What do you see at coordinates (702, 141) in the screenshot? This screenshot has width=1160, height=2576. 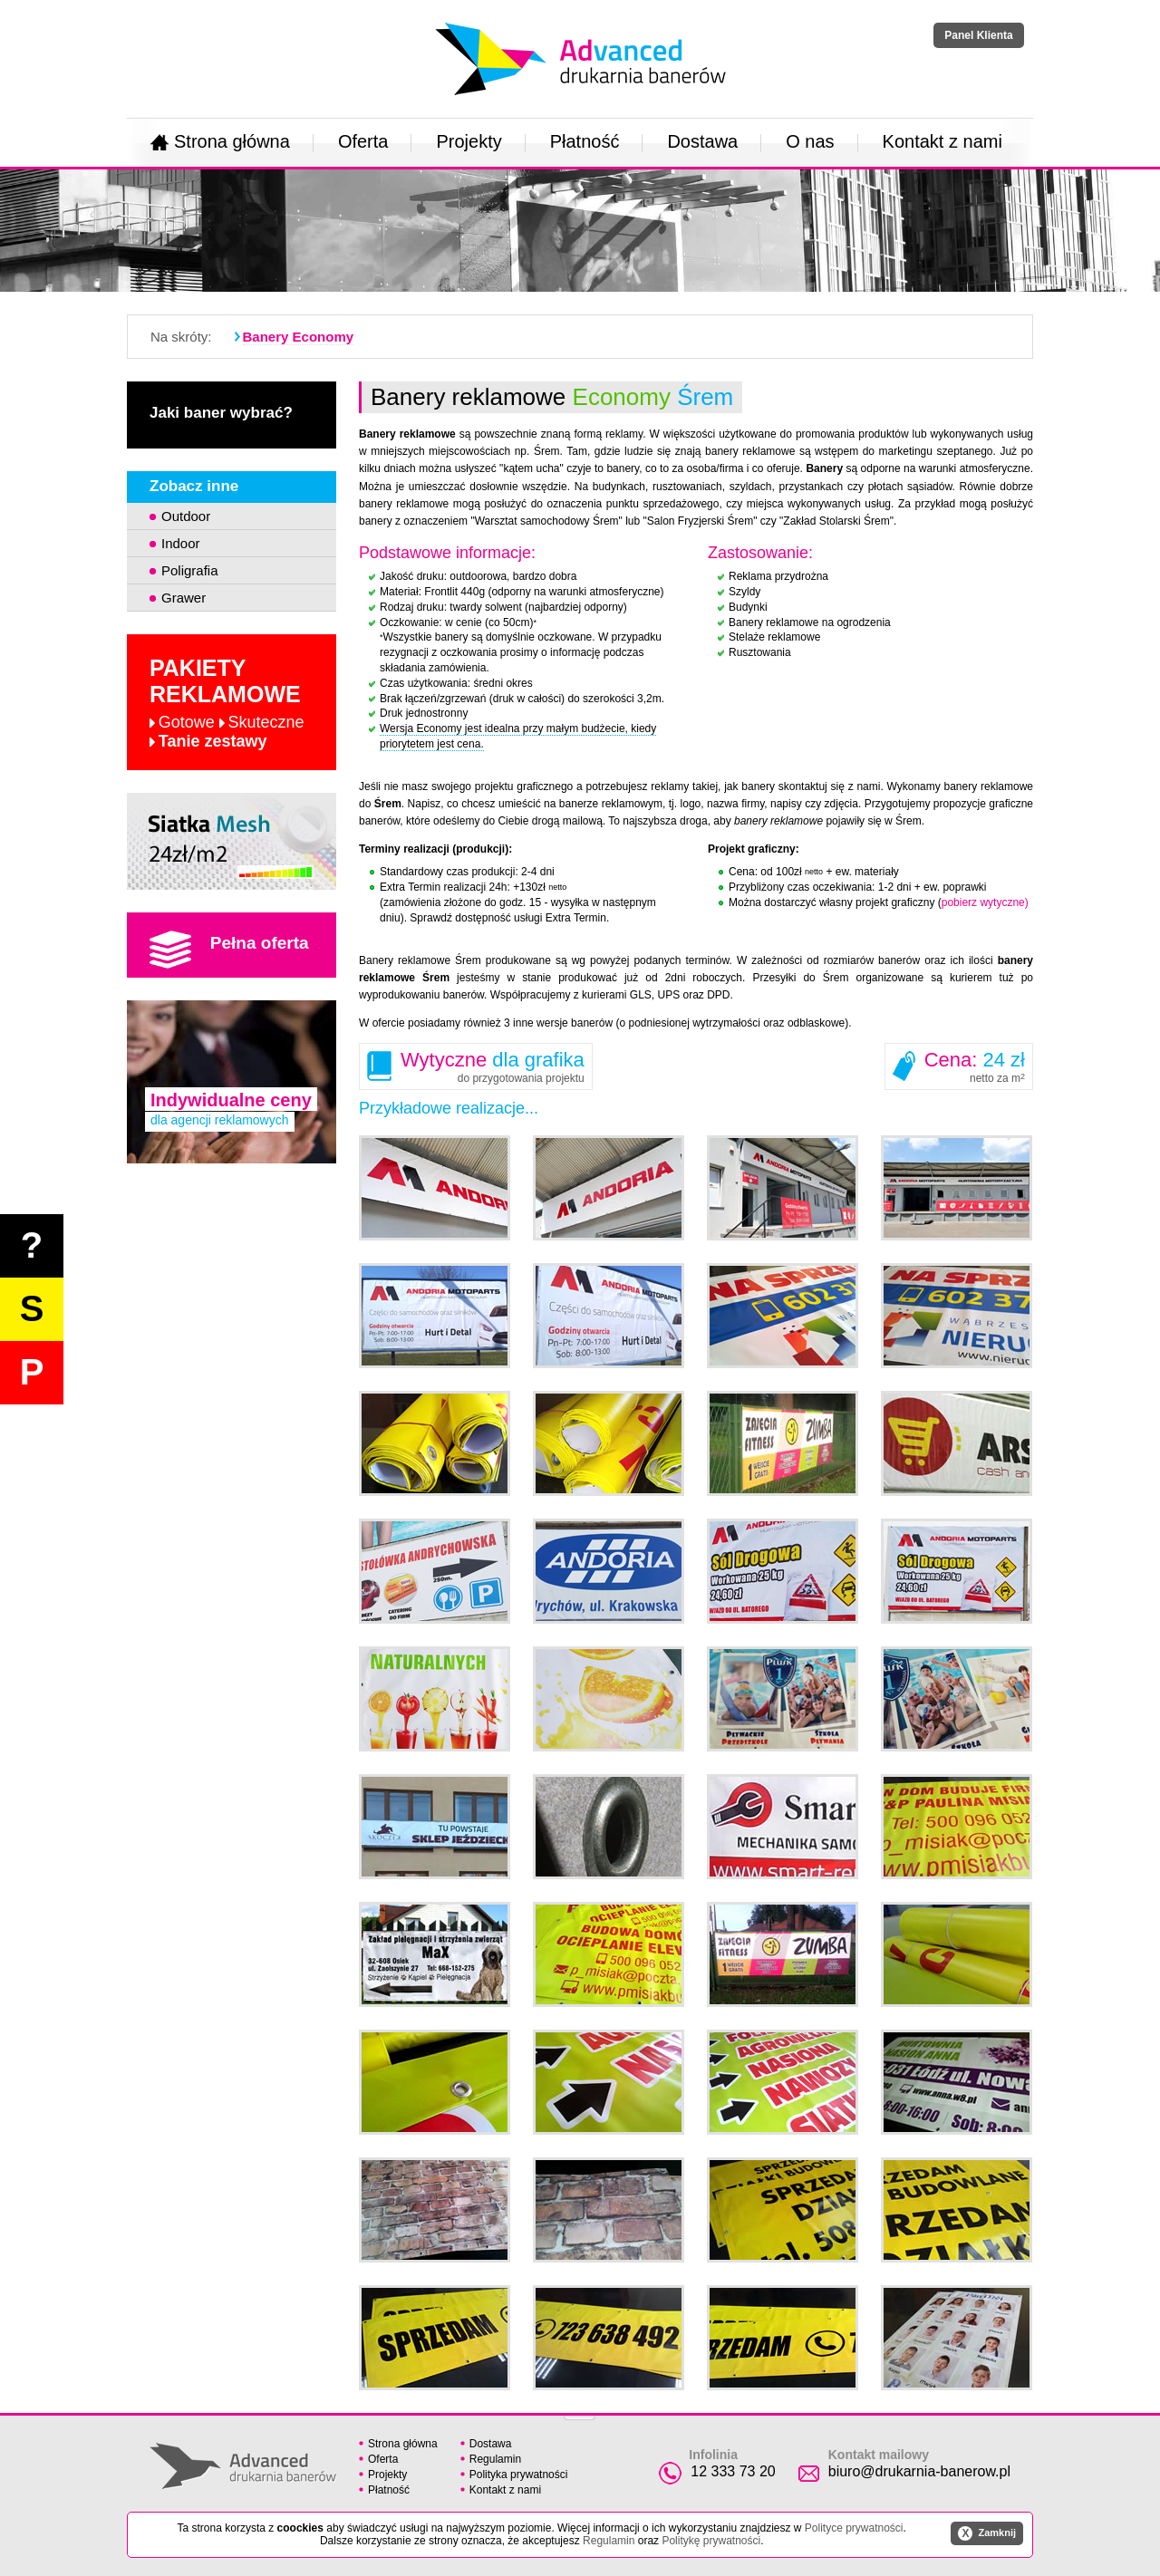 I see `Dostawa` at bounding box center [702, 141].